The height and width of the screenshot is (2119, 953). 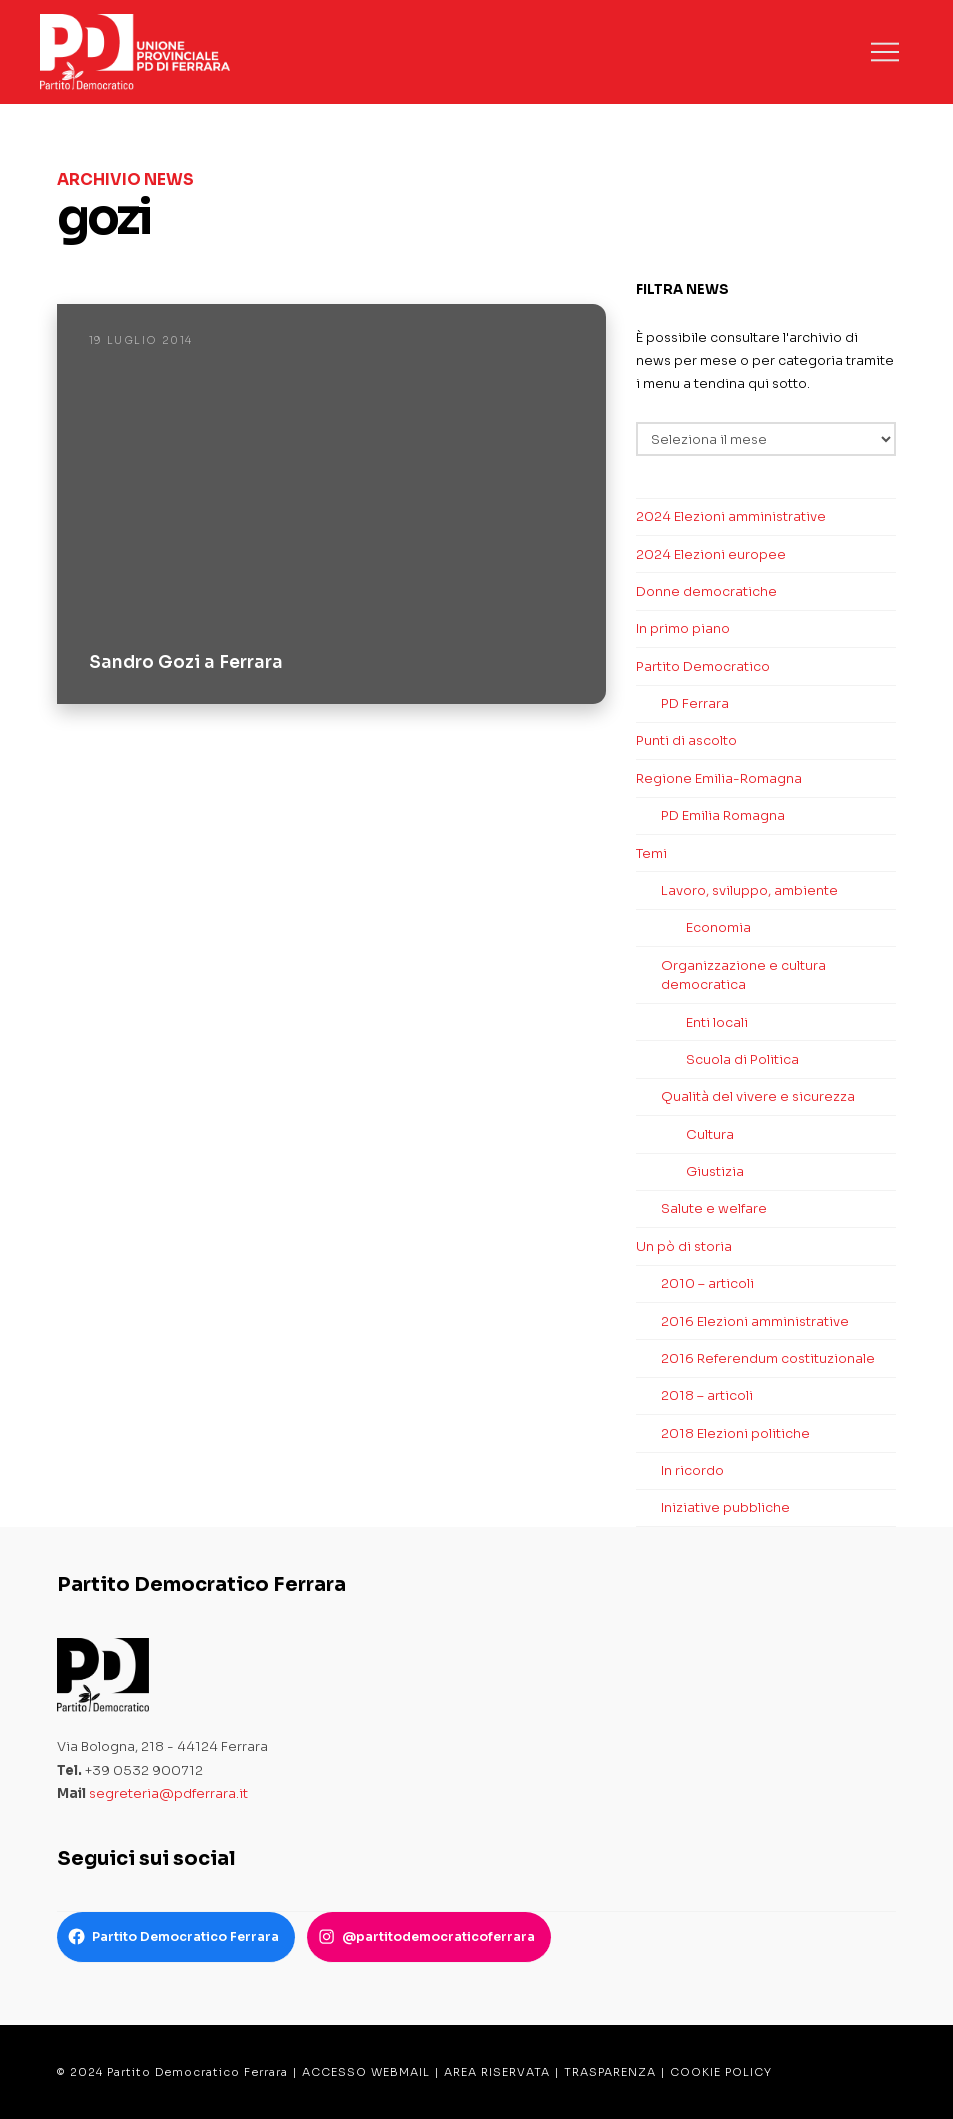 I want to click on COOKIE POLICY, so click(x=721, y=2072).